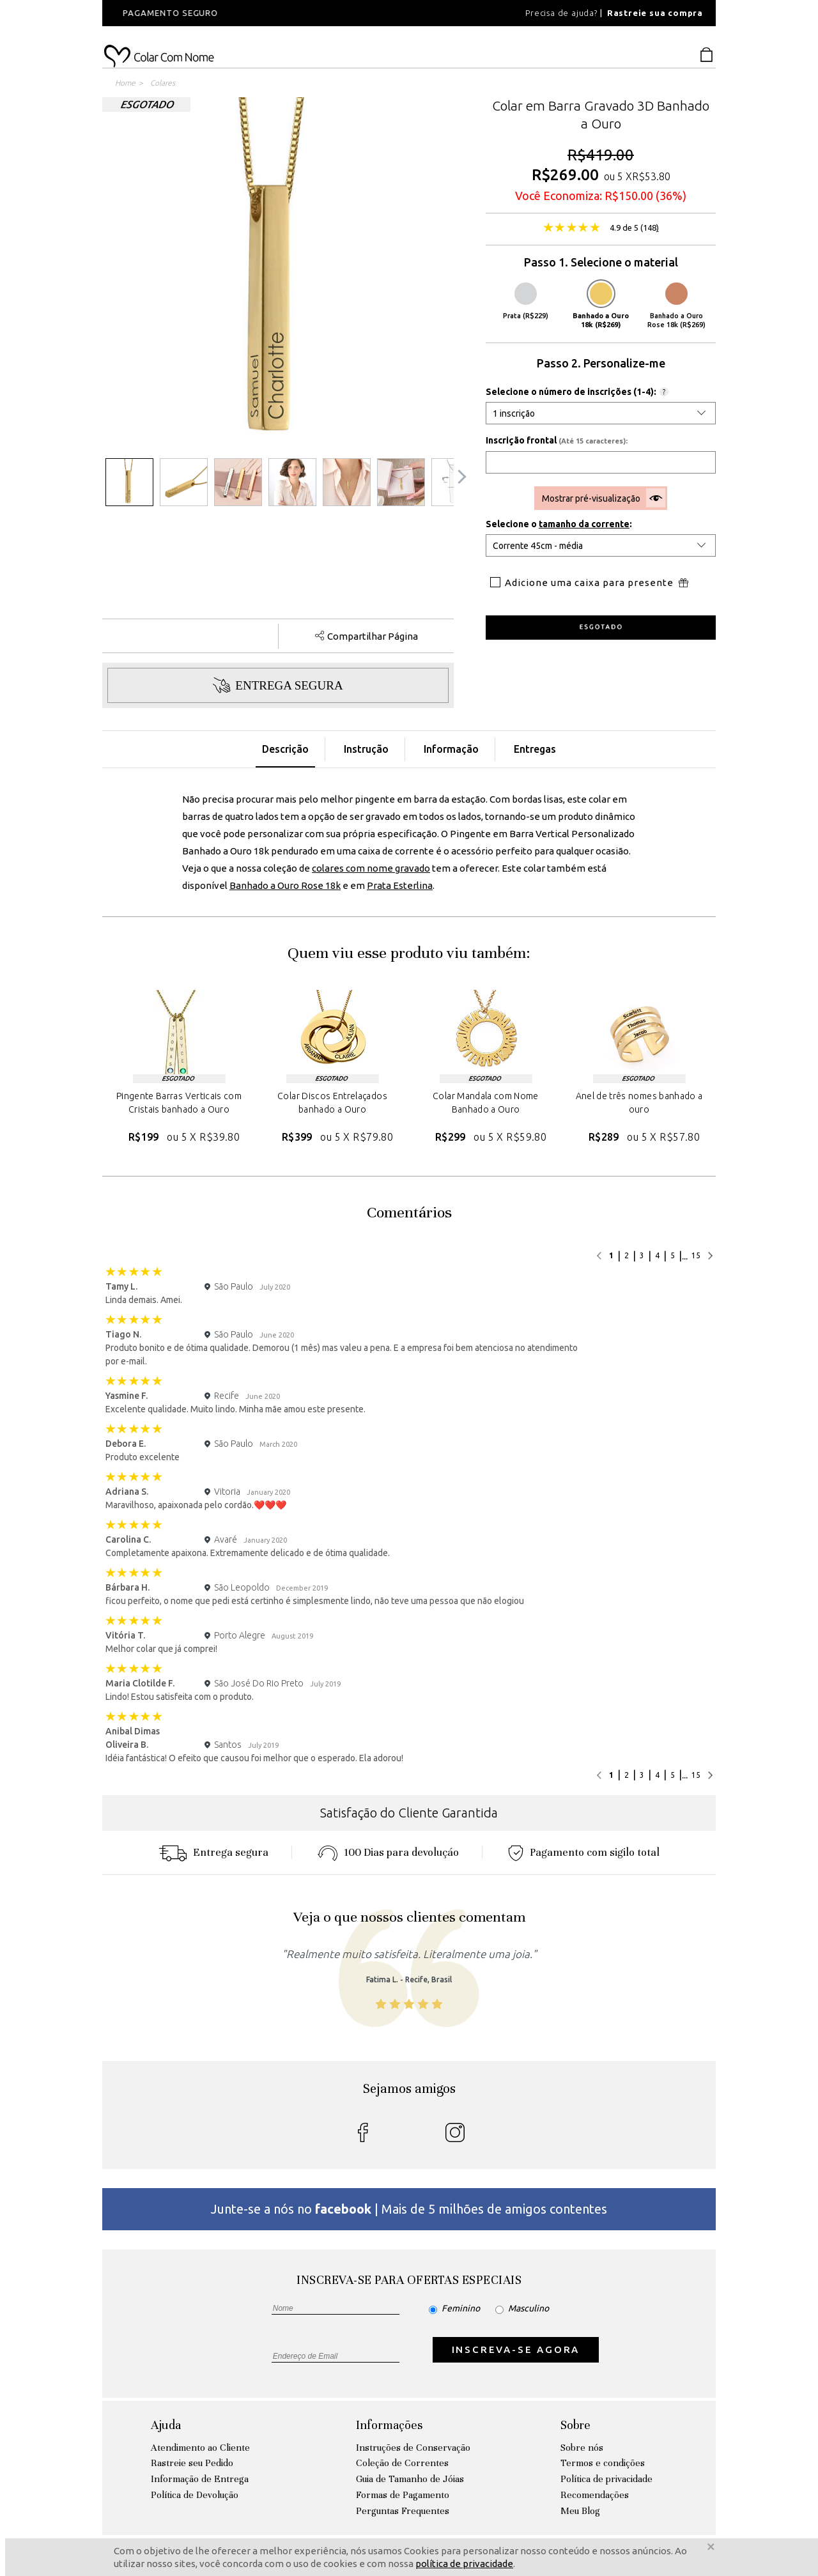  What do you see at coordinates (285, 885) in the screenshot?
I see `Banhado a Ouro Rose 18k` at bounding box center [285, 885].